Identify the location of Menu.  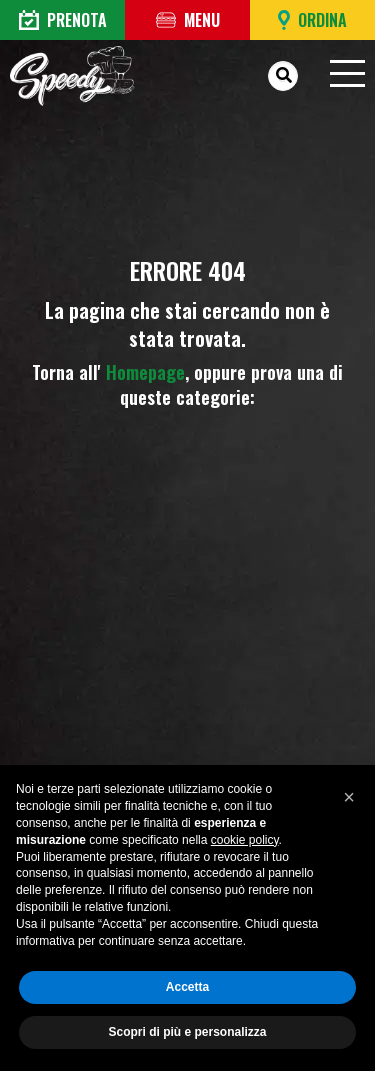
(188, 20).